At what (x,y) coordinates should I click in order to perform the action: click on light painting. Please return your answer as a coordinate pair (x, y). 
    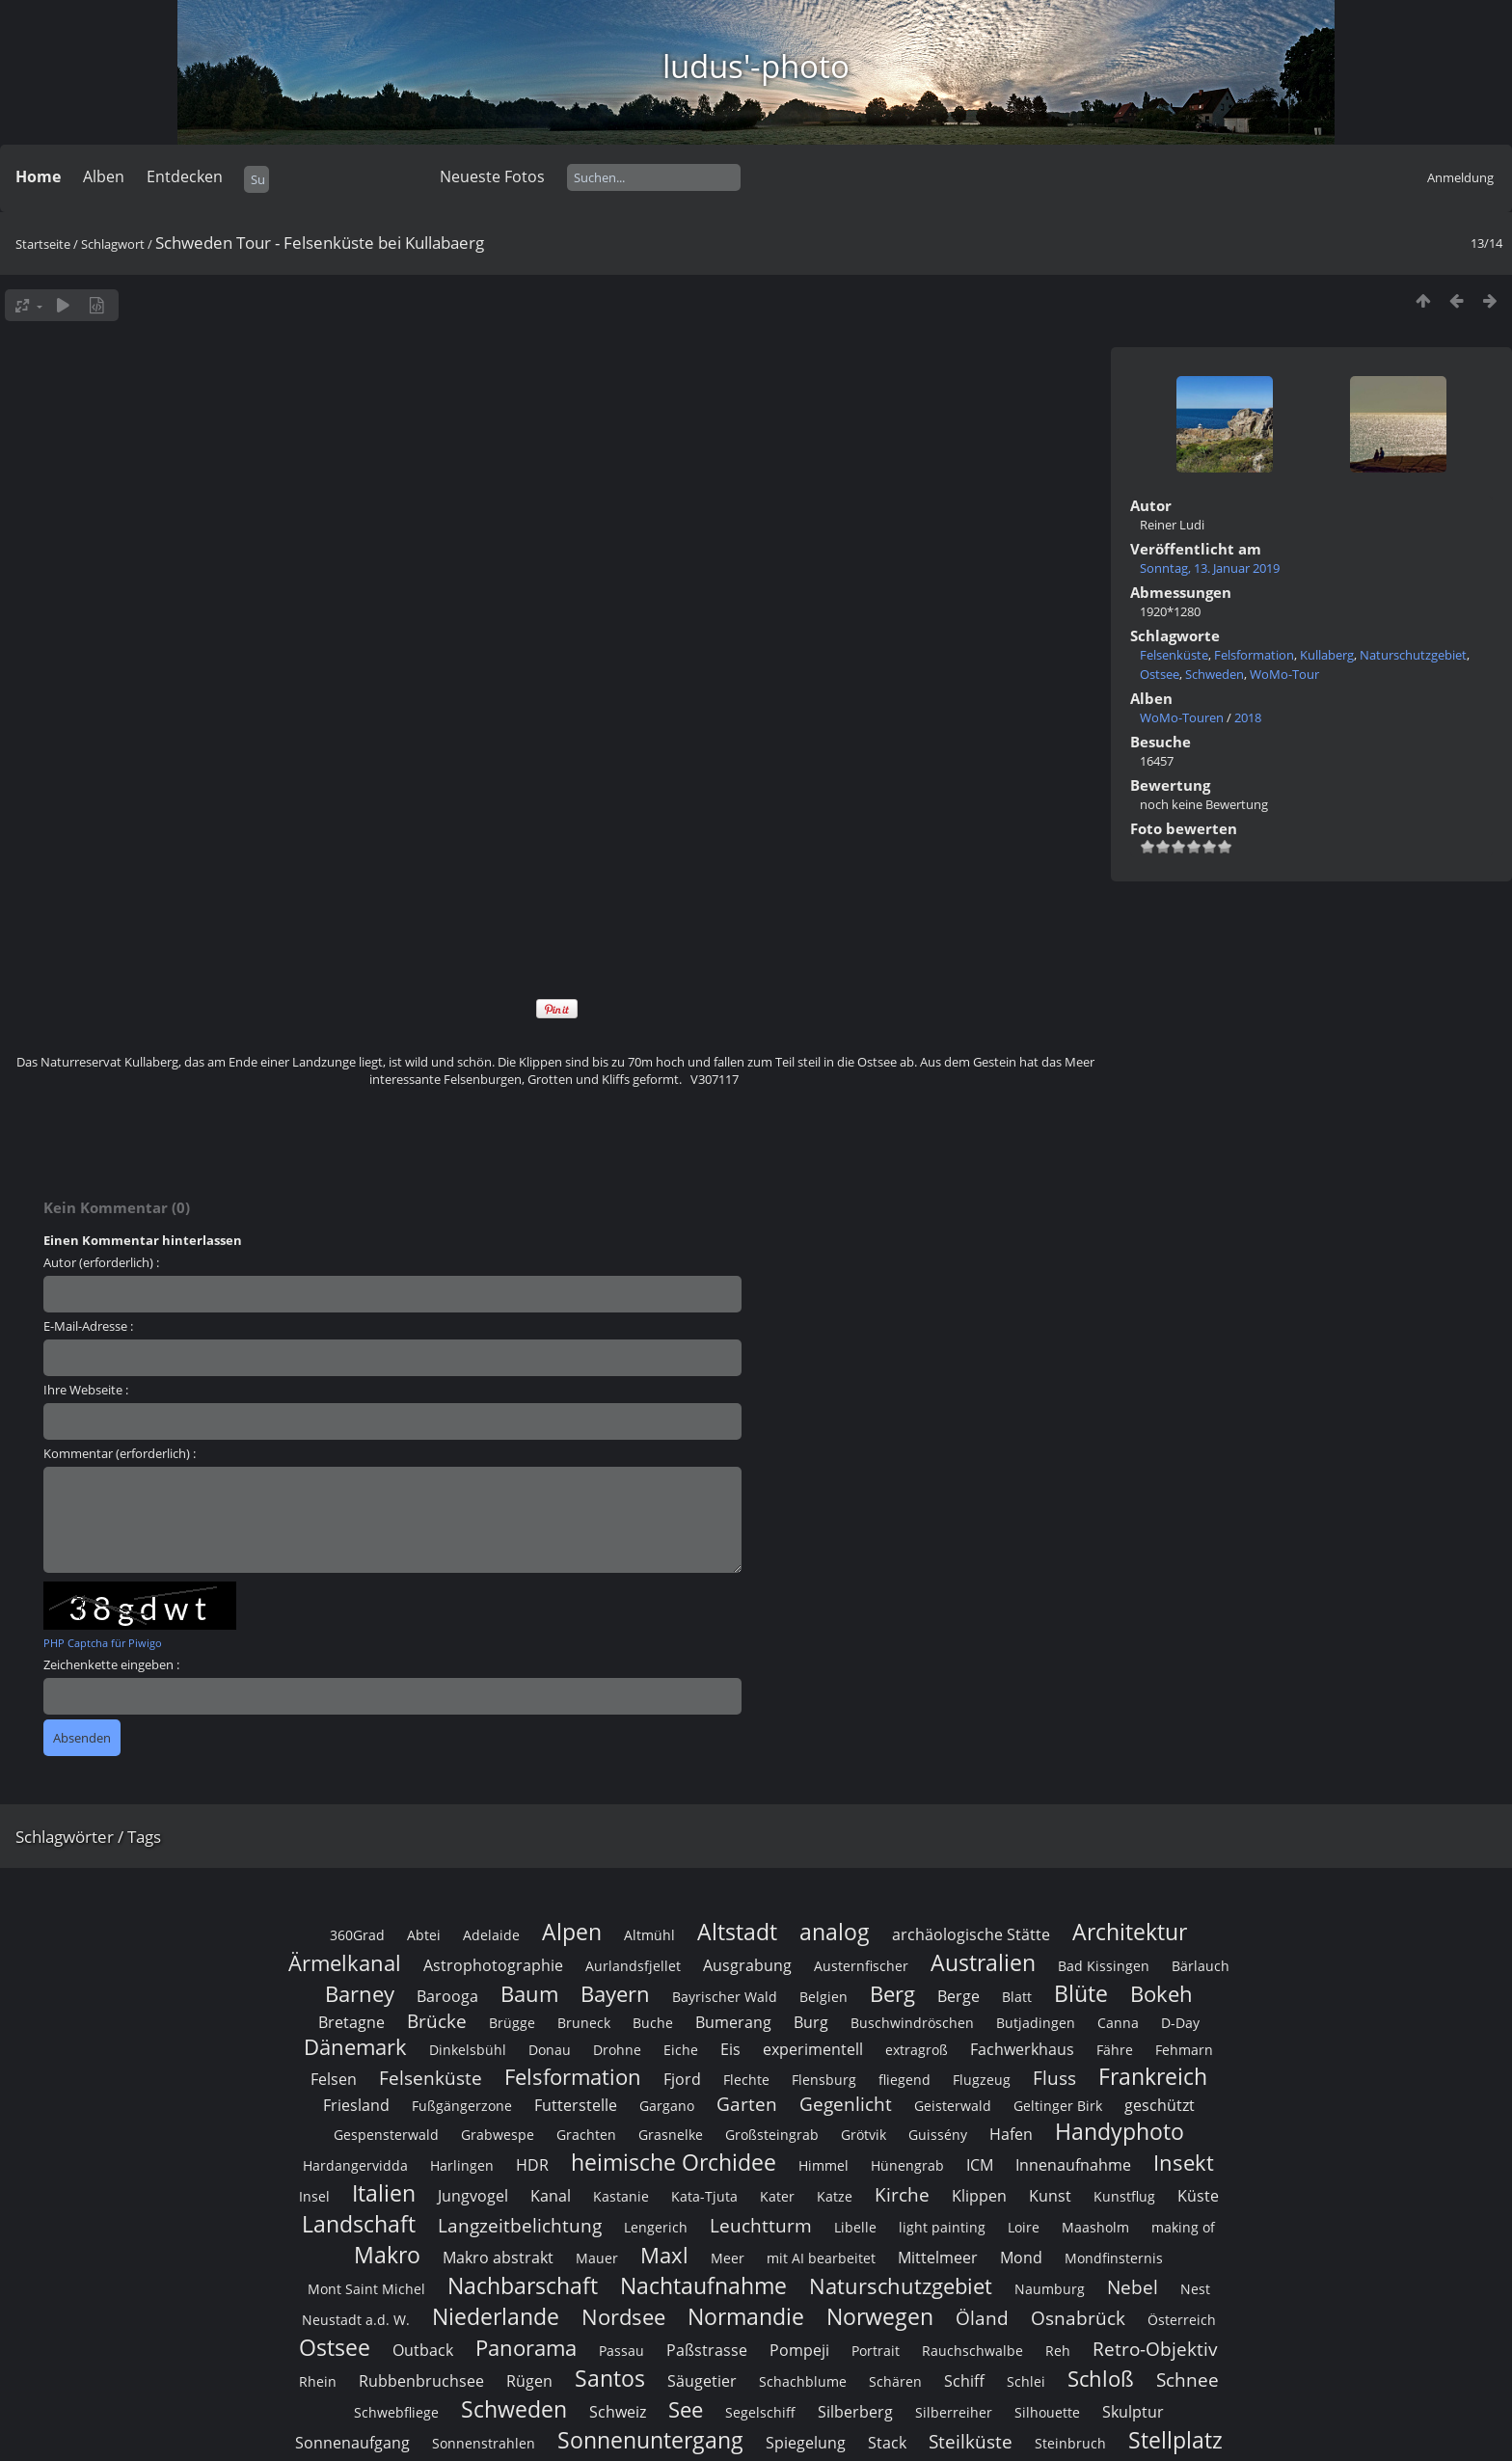
    Looking at the image, I should click on (942, 2227).